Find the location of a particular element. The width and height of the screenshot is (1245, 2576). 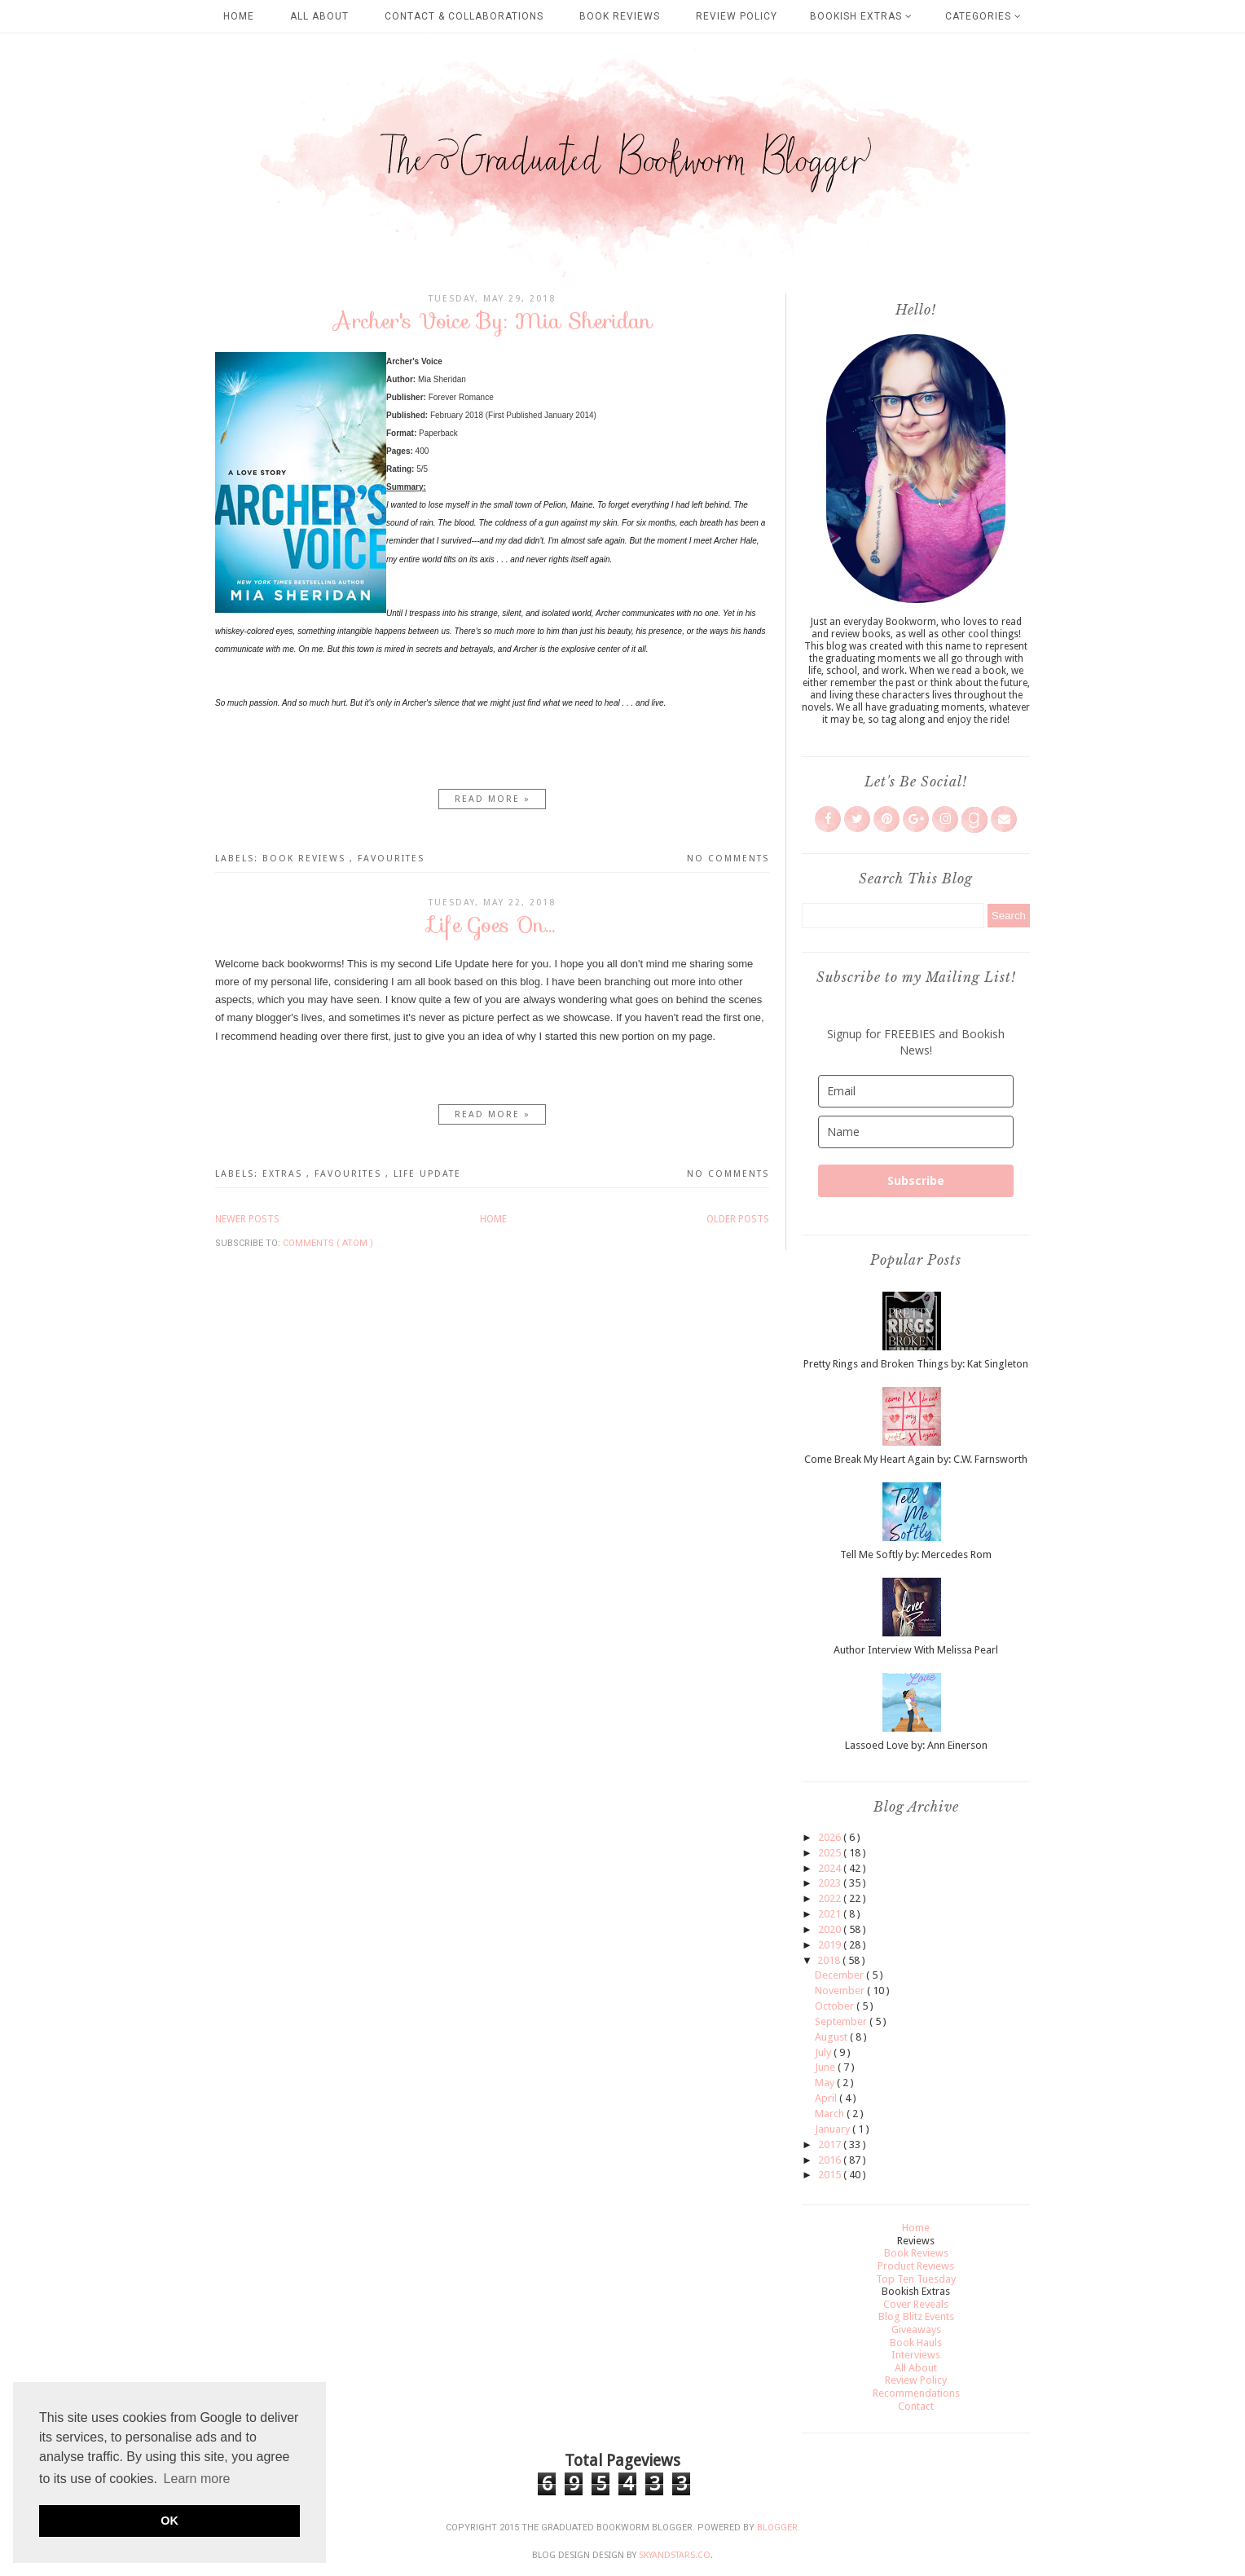

Author Interview With Melissa Pearl is located at coordinates (916, 1650).